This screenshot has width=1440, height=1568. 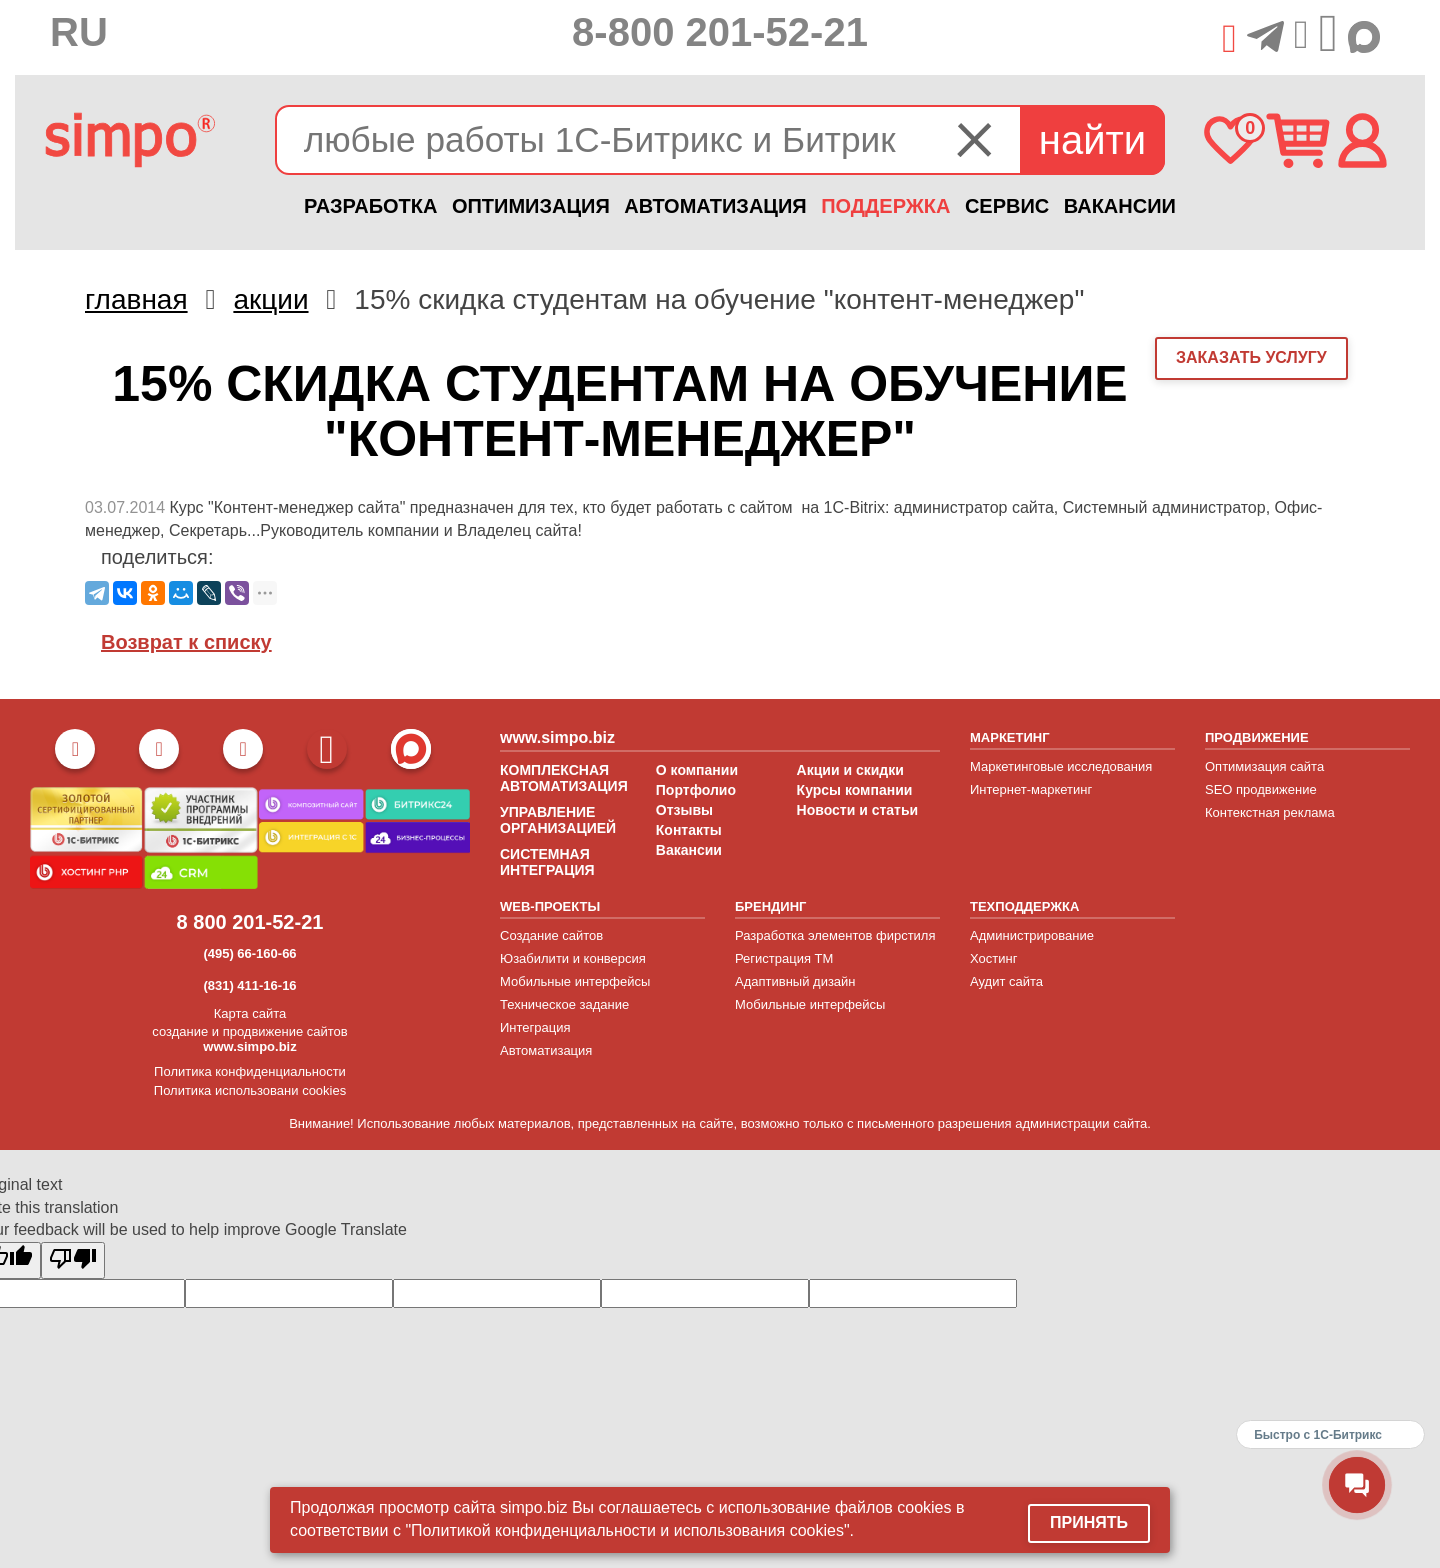 I want to click on (495) 66-160-66, so click(x=249, y=953).